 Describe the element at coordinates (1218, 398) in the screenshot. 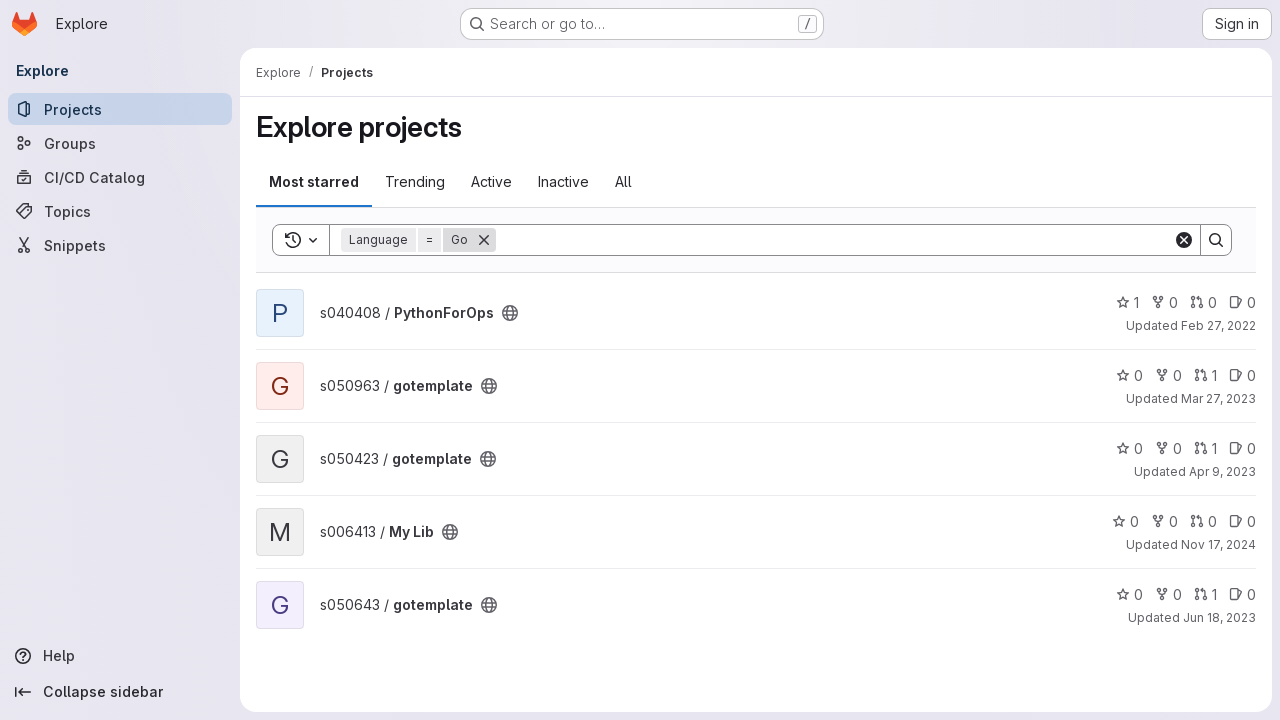

I see `Mar 27, 2023 [Mar 27, 2023 2:04pm]` at that location.